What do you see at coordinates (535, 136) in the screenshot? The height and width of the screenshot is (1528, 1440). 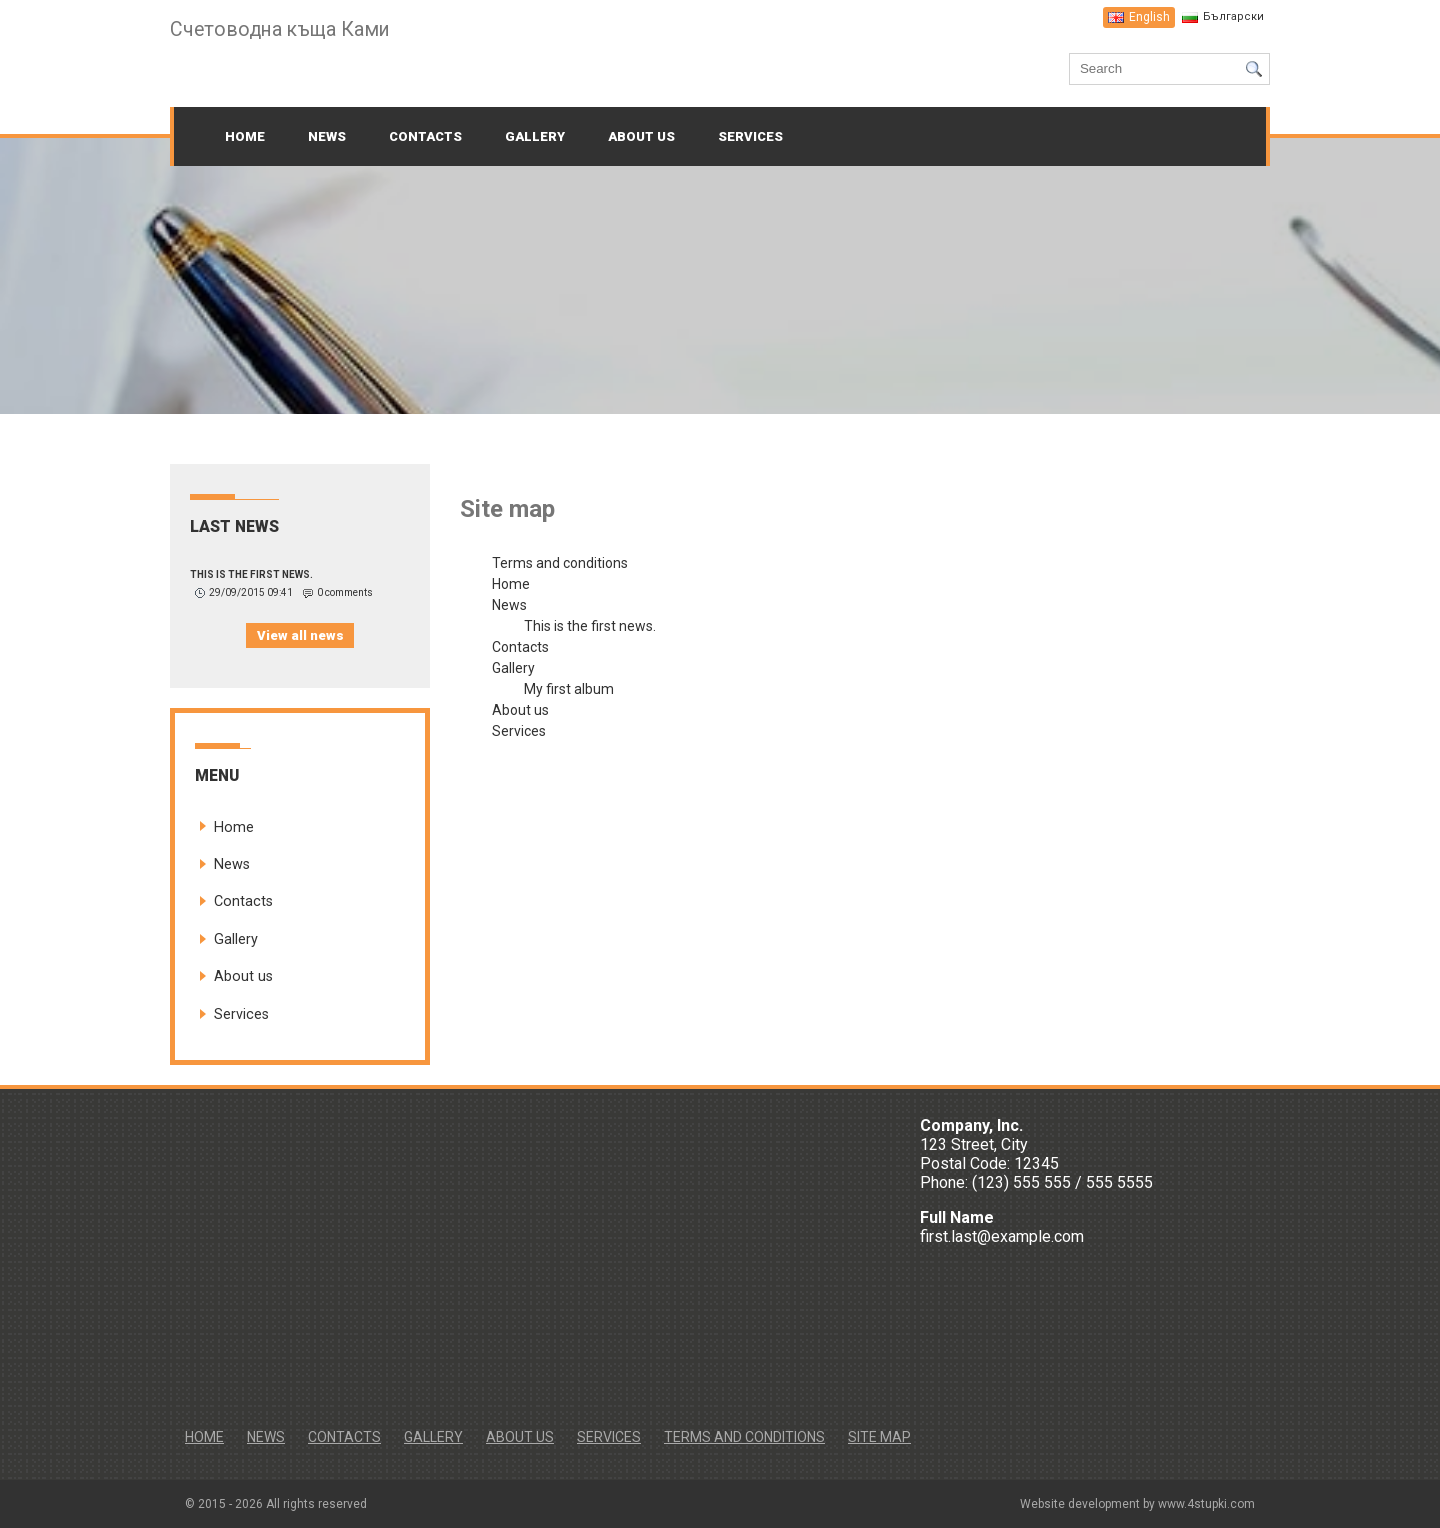 I see `Gallery` at bounding box center [535, 136].